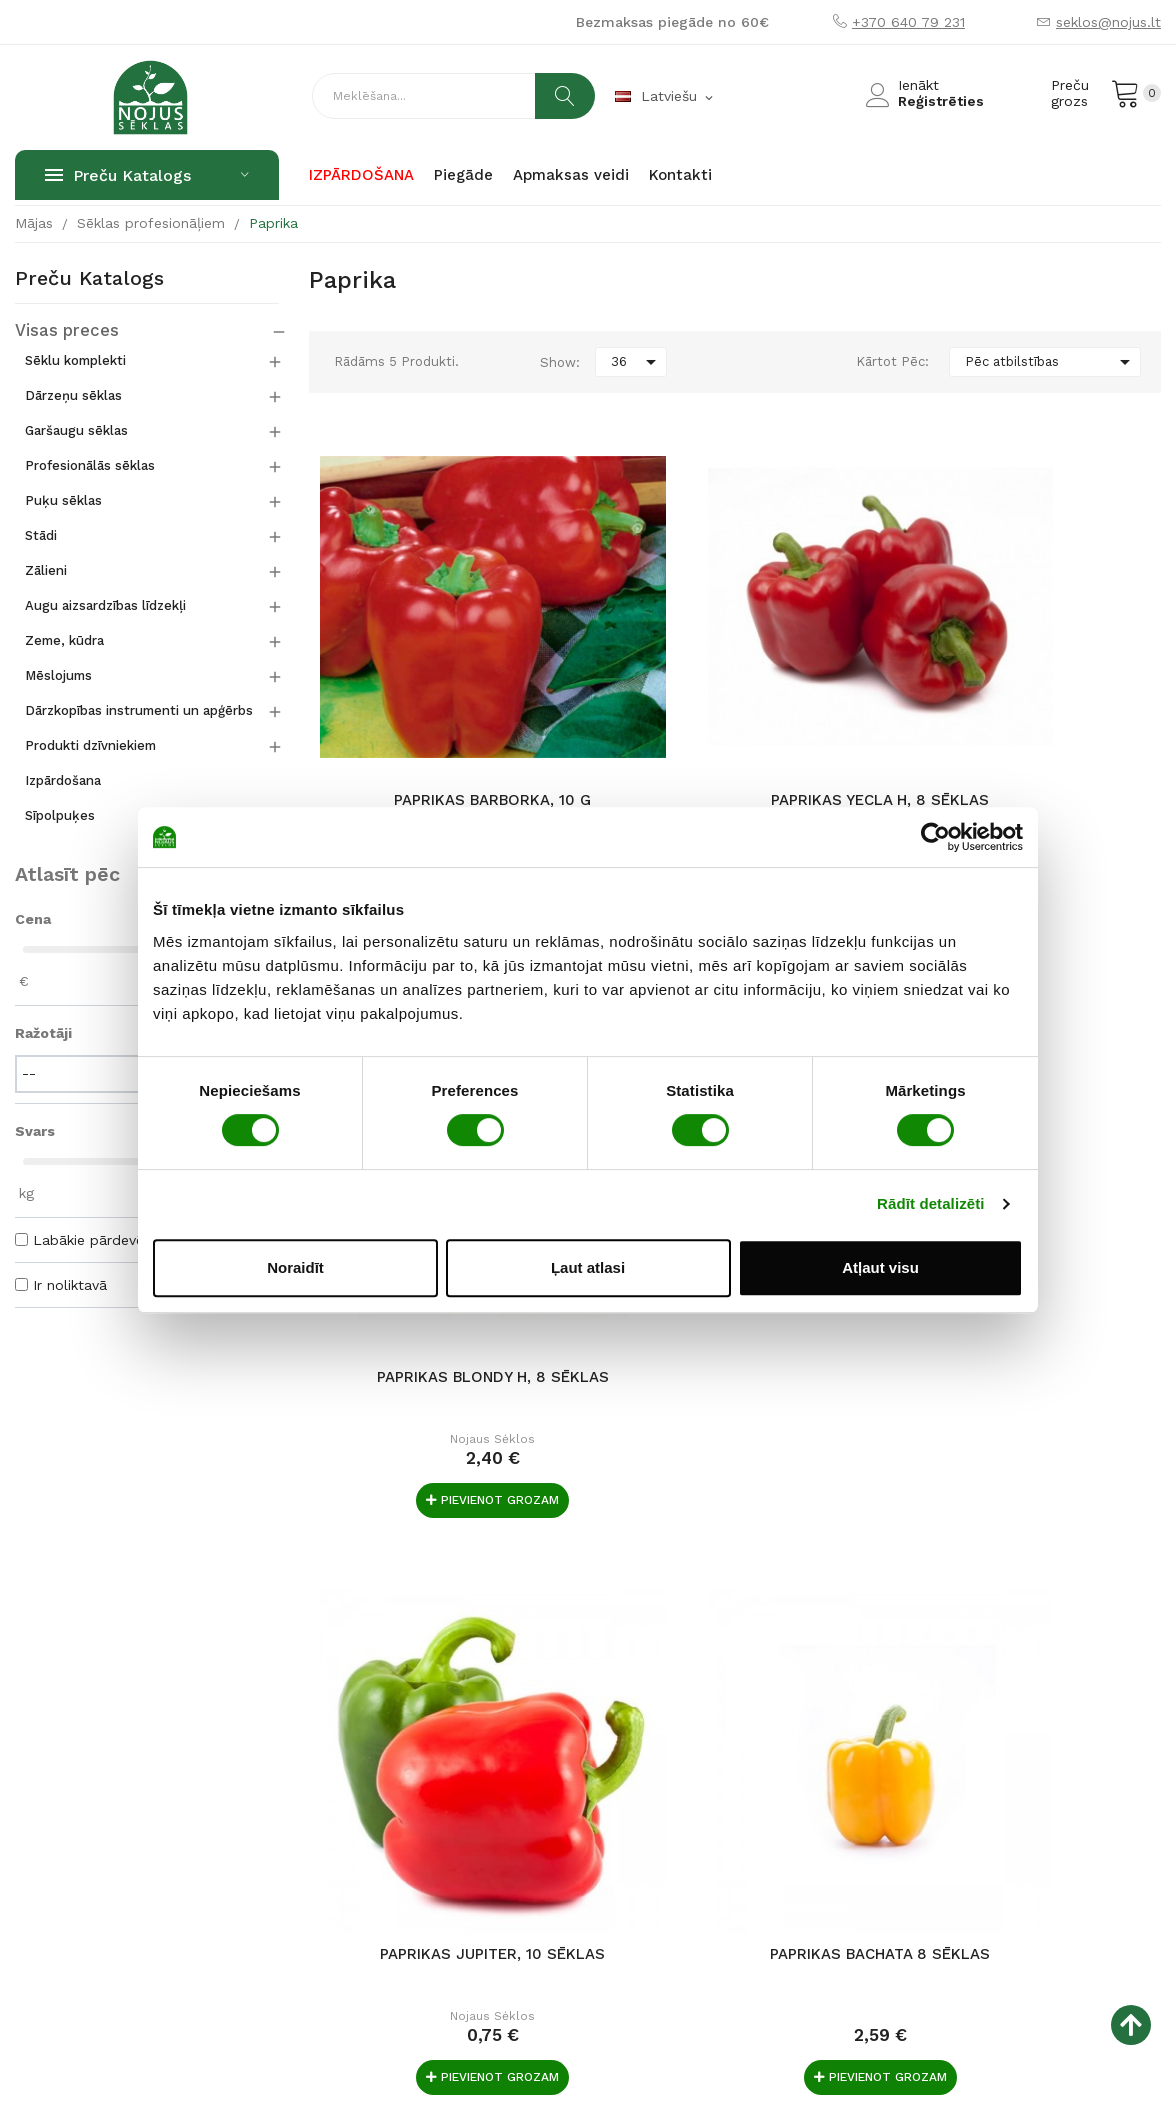  I want to click on Datu drošība, so click(646, 1792).